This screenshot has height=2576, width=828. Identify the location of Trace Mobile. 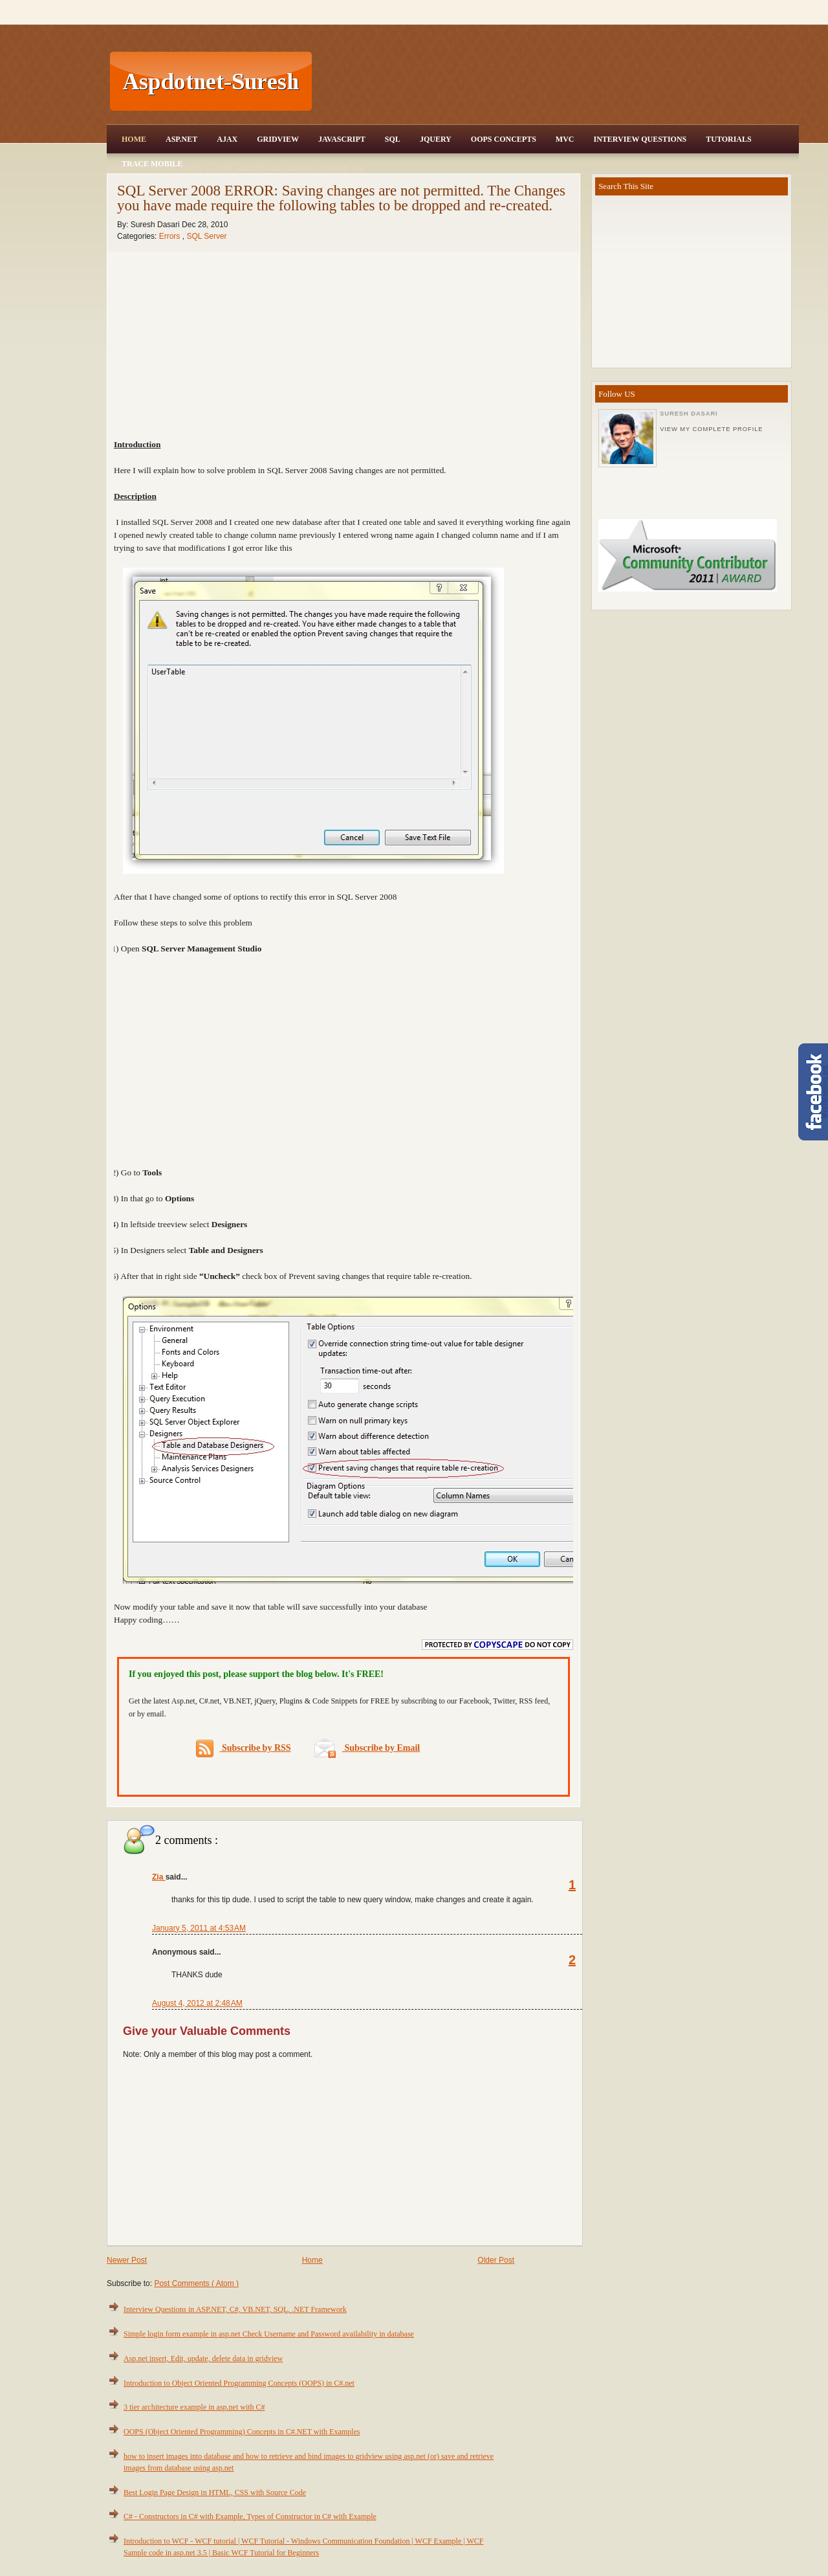
(152, 163).